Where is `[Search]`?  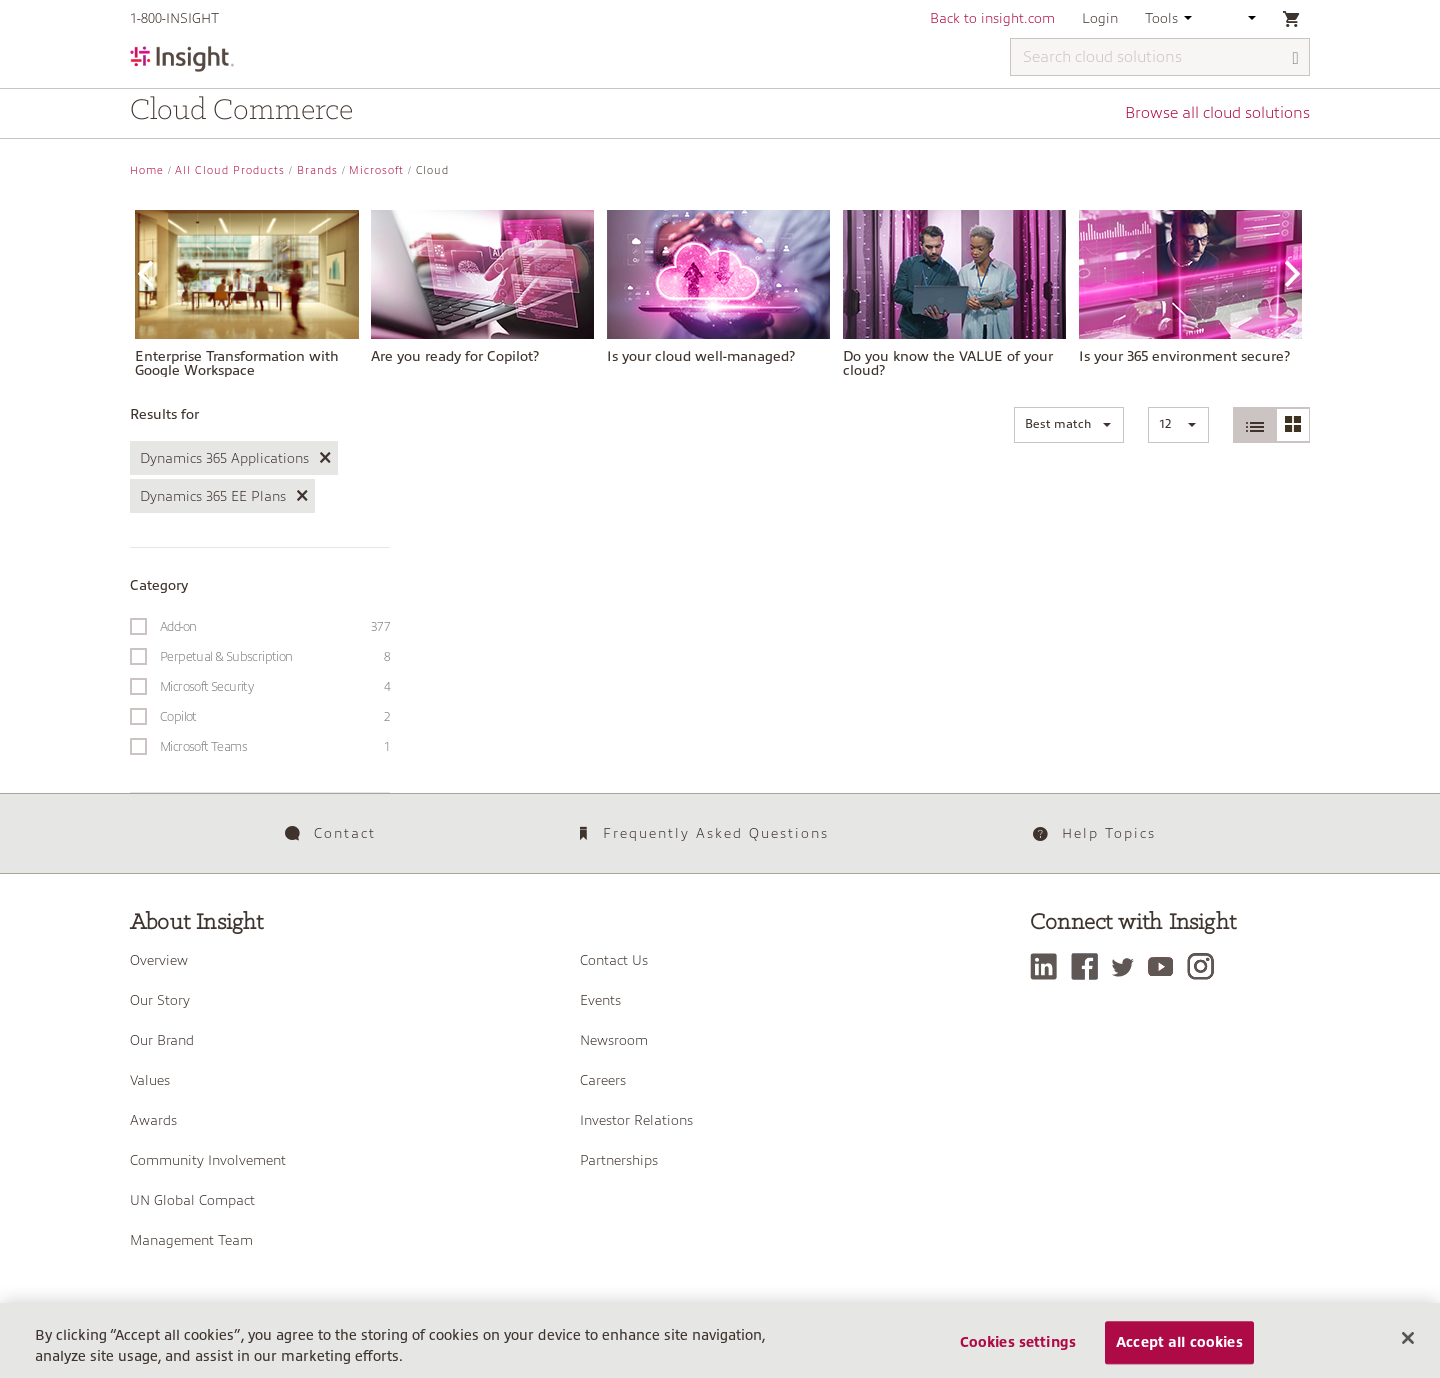
[Search] is located at coordinates (1296, 58).